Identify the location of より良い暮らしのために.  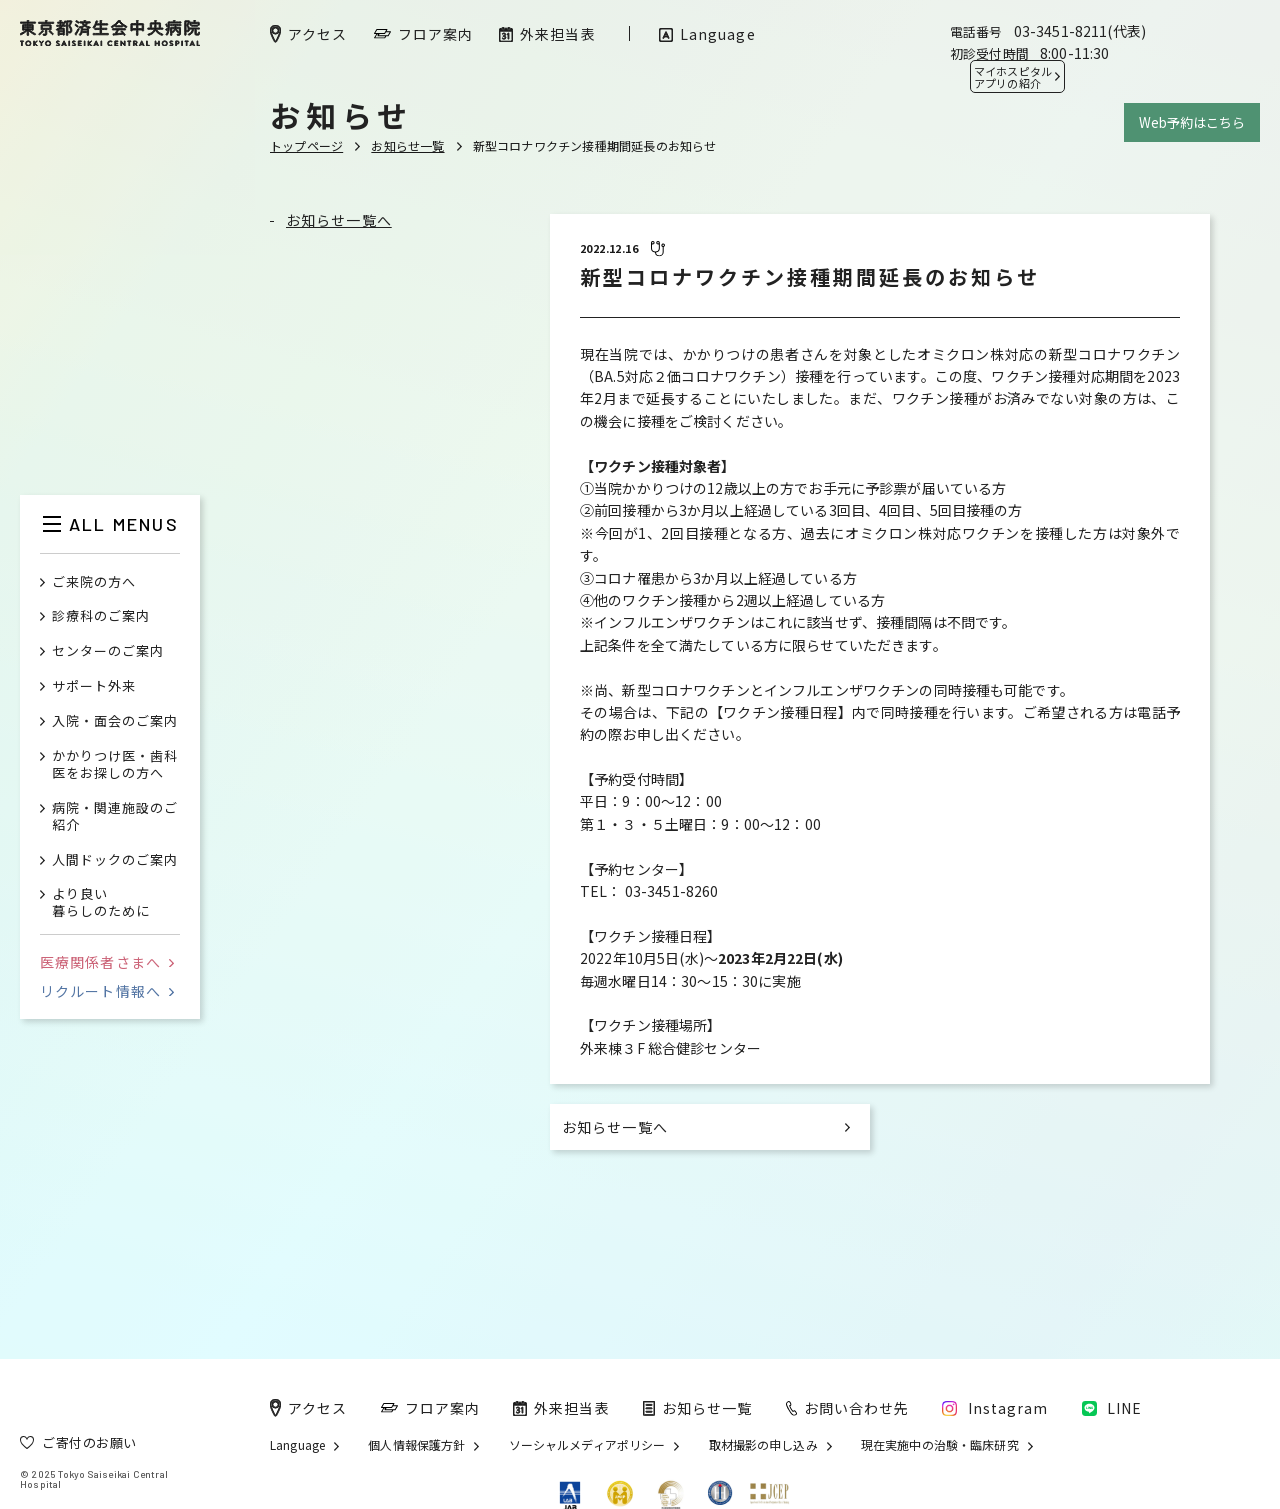
(101, 903).